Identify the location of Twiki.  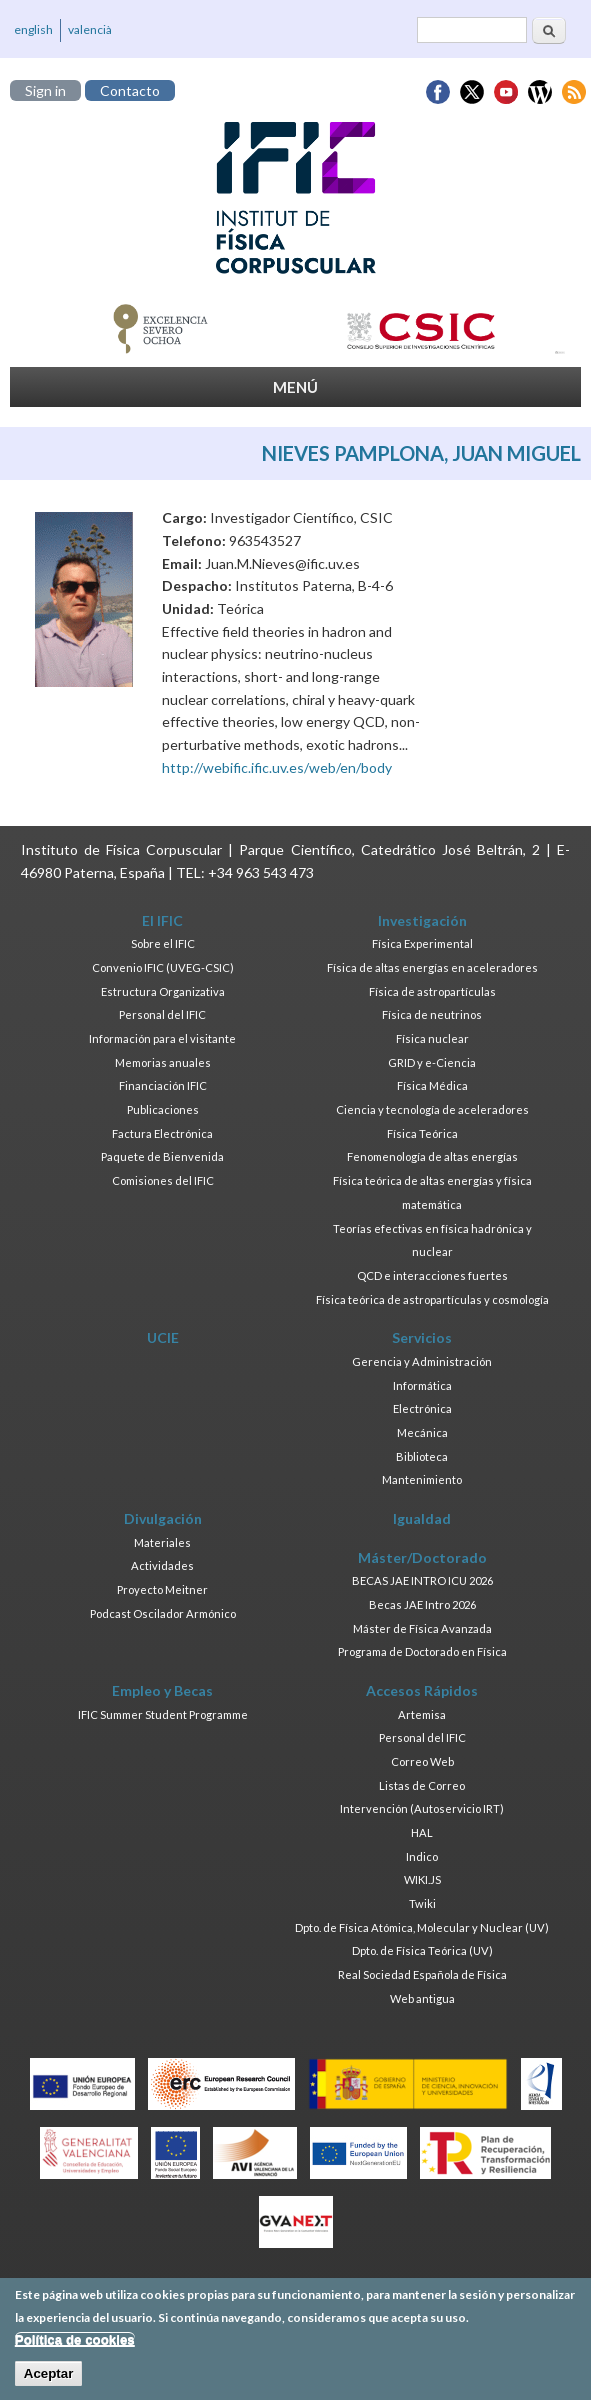
(422, 1903).